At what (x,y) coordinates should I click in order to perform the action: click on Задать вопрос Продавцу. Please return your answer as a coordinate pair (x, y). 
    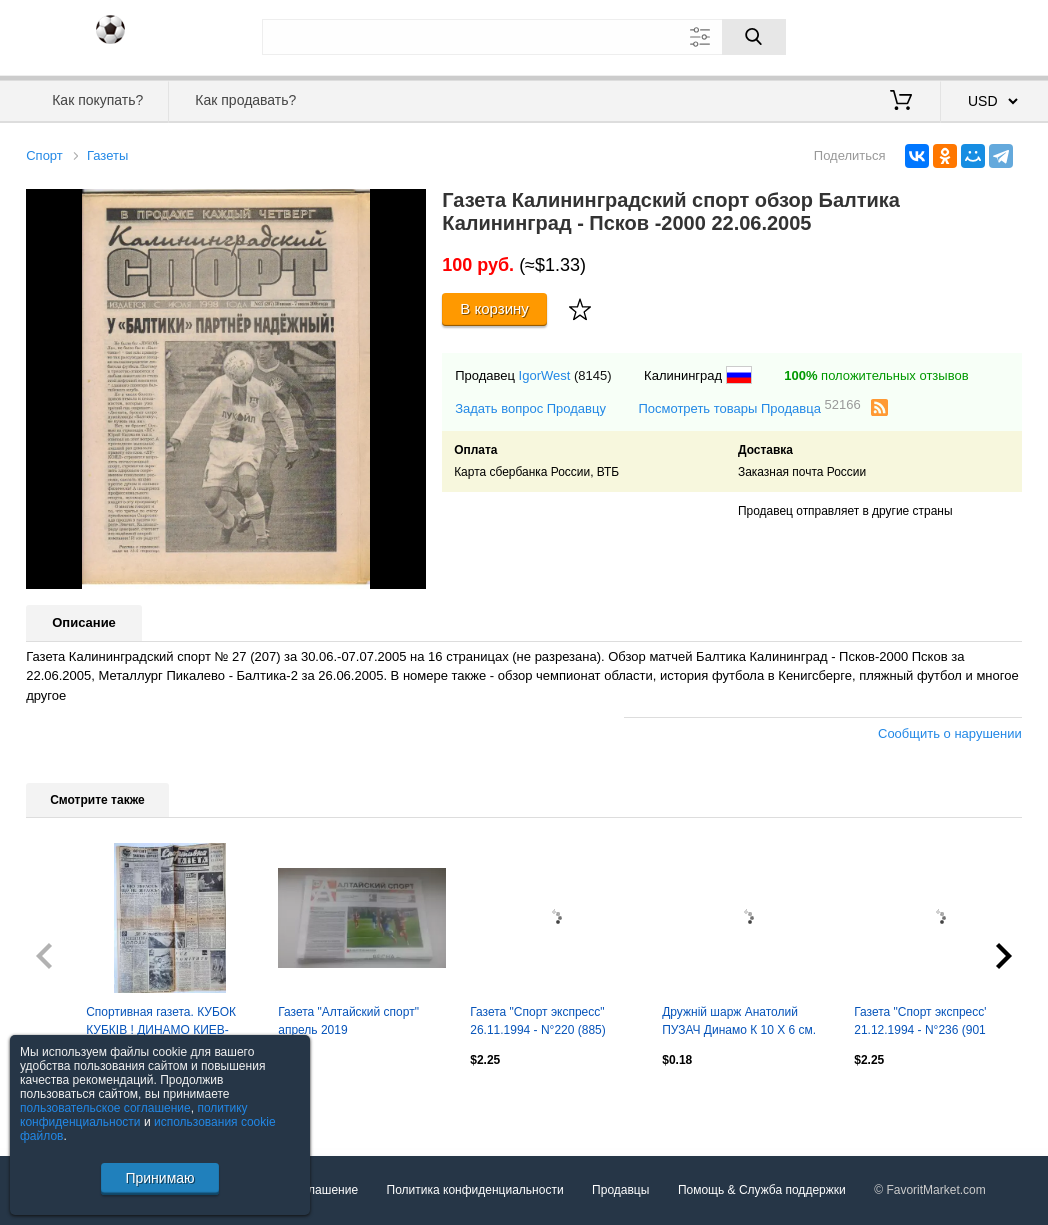
    Looking at the image, I should click on (530, 408).